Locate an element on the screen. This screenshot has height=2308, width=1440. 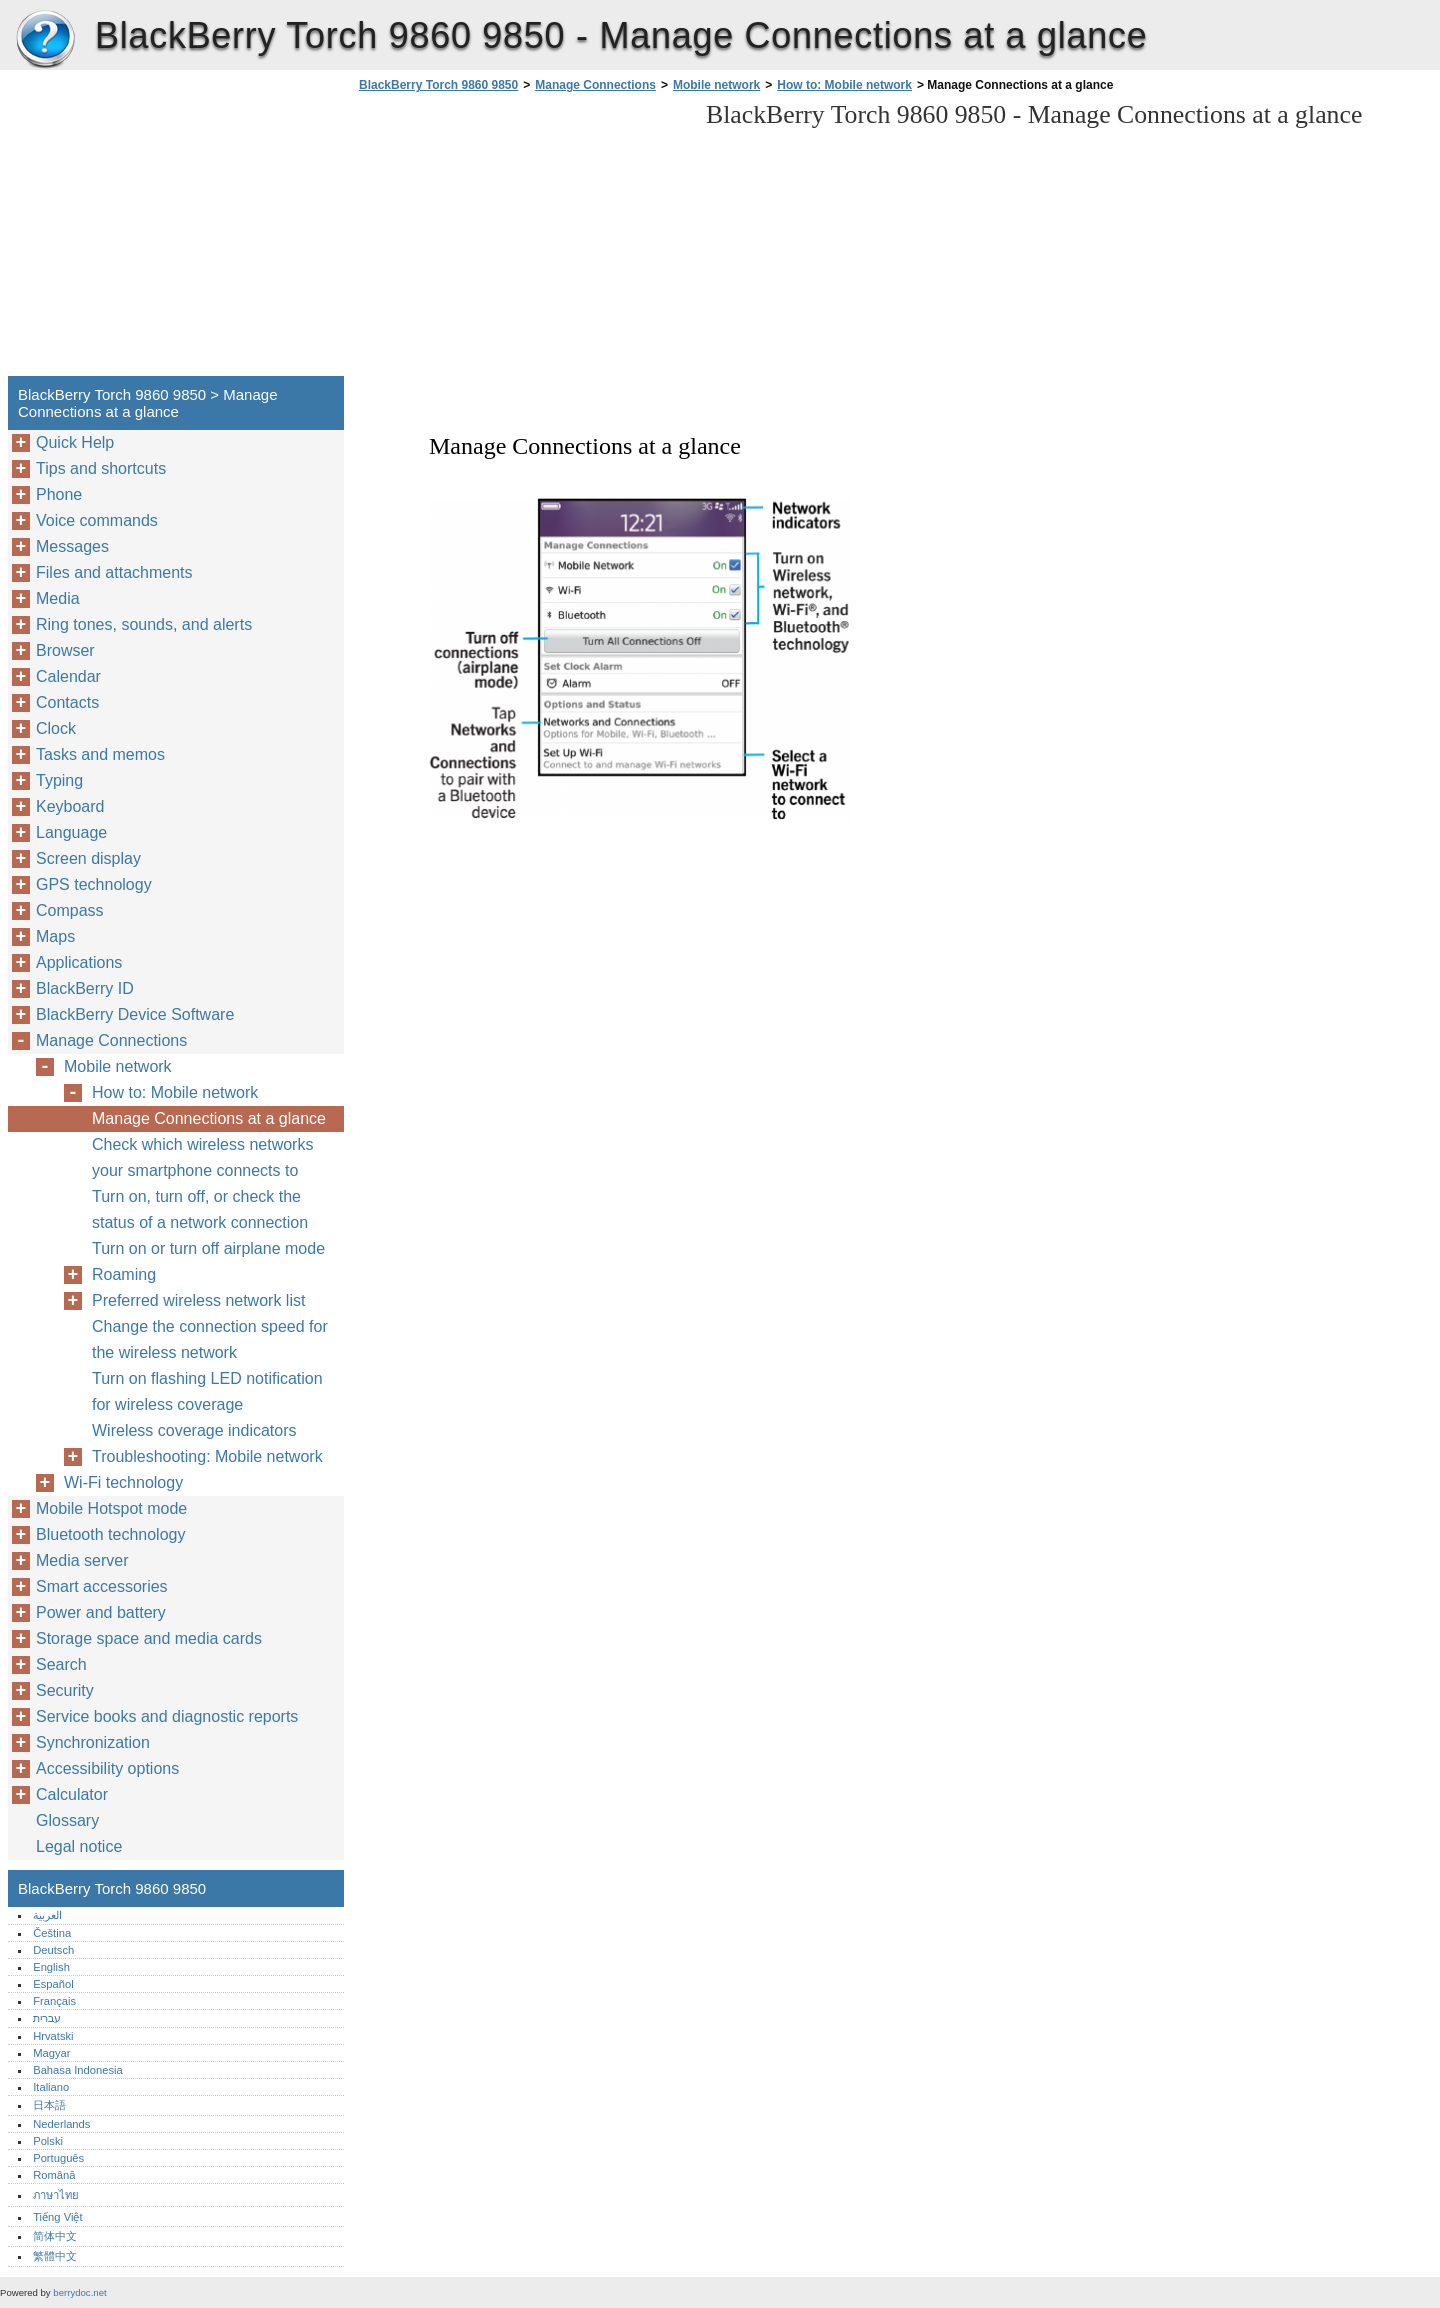
Preferred wireless network list is located at coordinates (198, 1300).